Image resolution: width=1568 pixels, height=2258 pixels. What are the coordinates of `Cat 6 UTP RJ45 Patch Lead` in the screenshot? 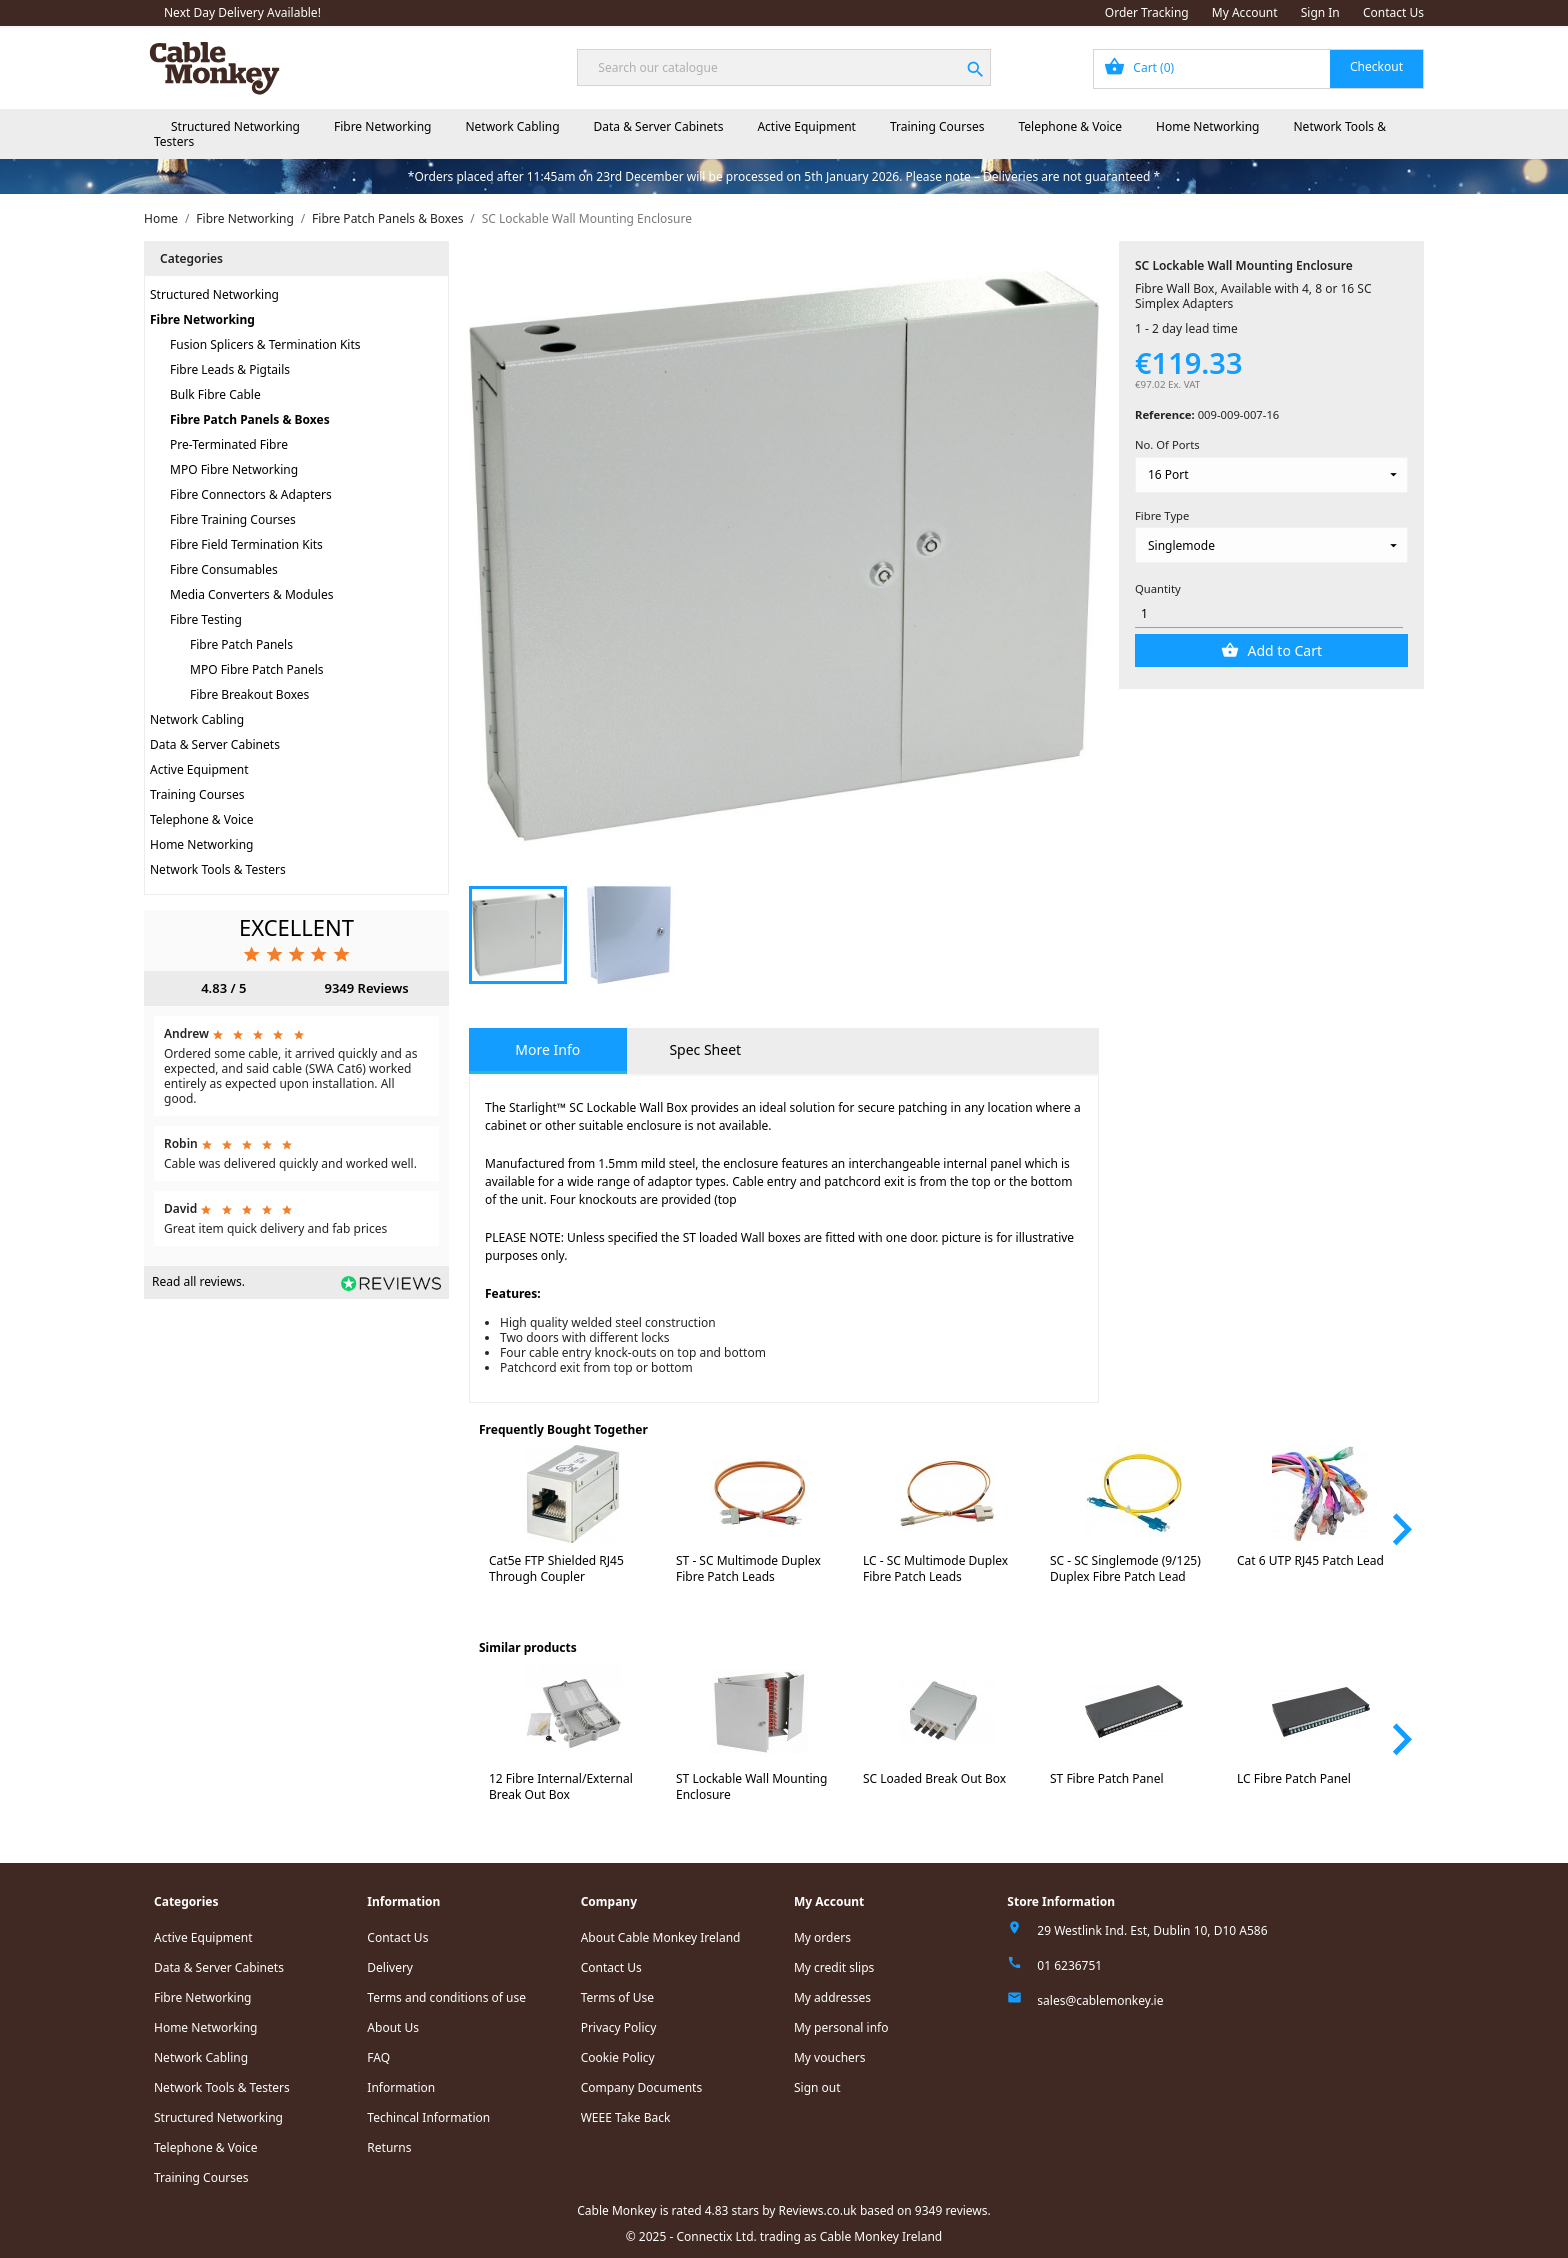 It's located at (1310, 1560).